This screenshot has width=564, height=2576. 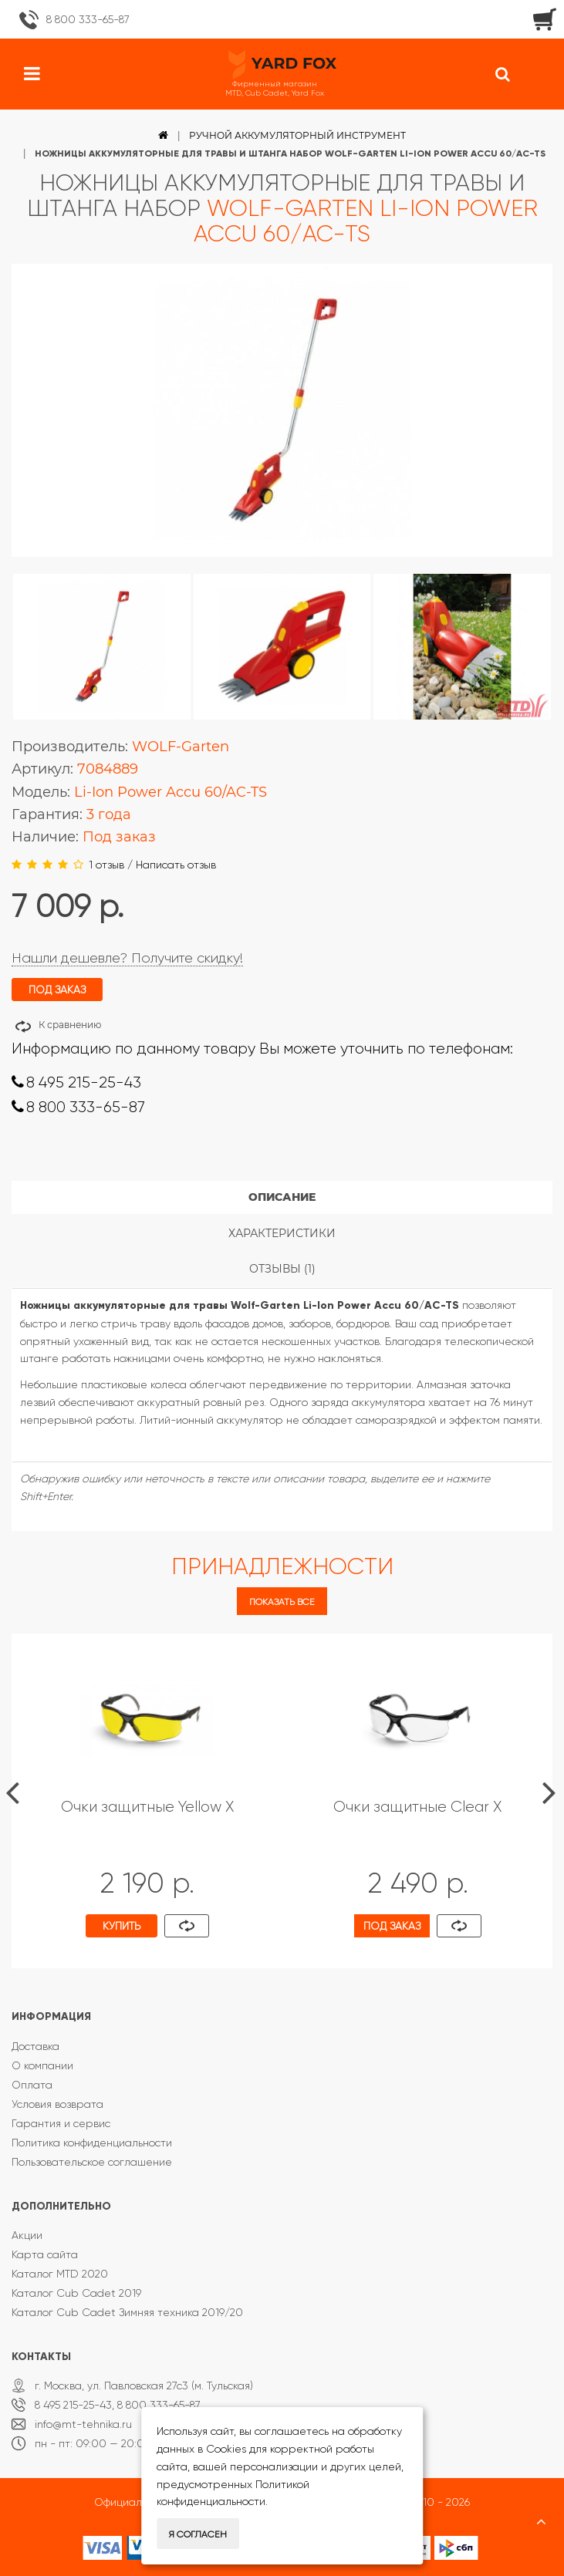 What do you see at coordinates (61, 2123) in the screenshot?
I see `Гарантия и сервис` at bounding box center [61, 2123].